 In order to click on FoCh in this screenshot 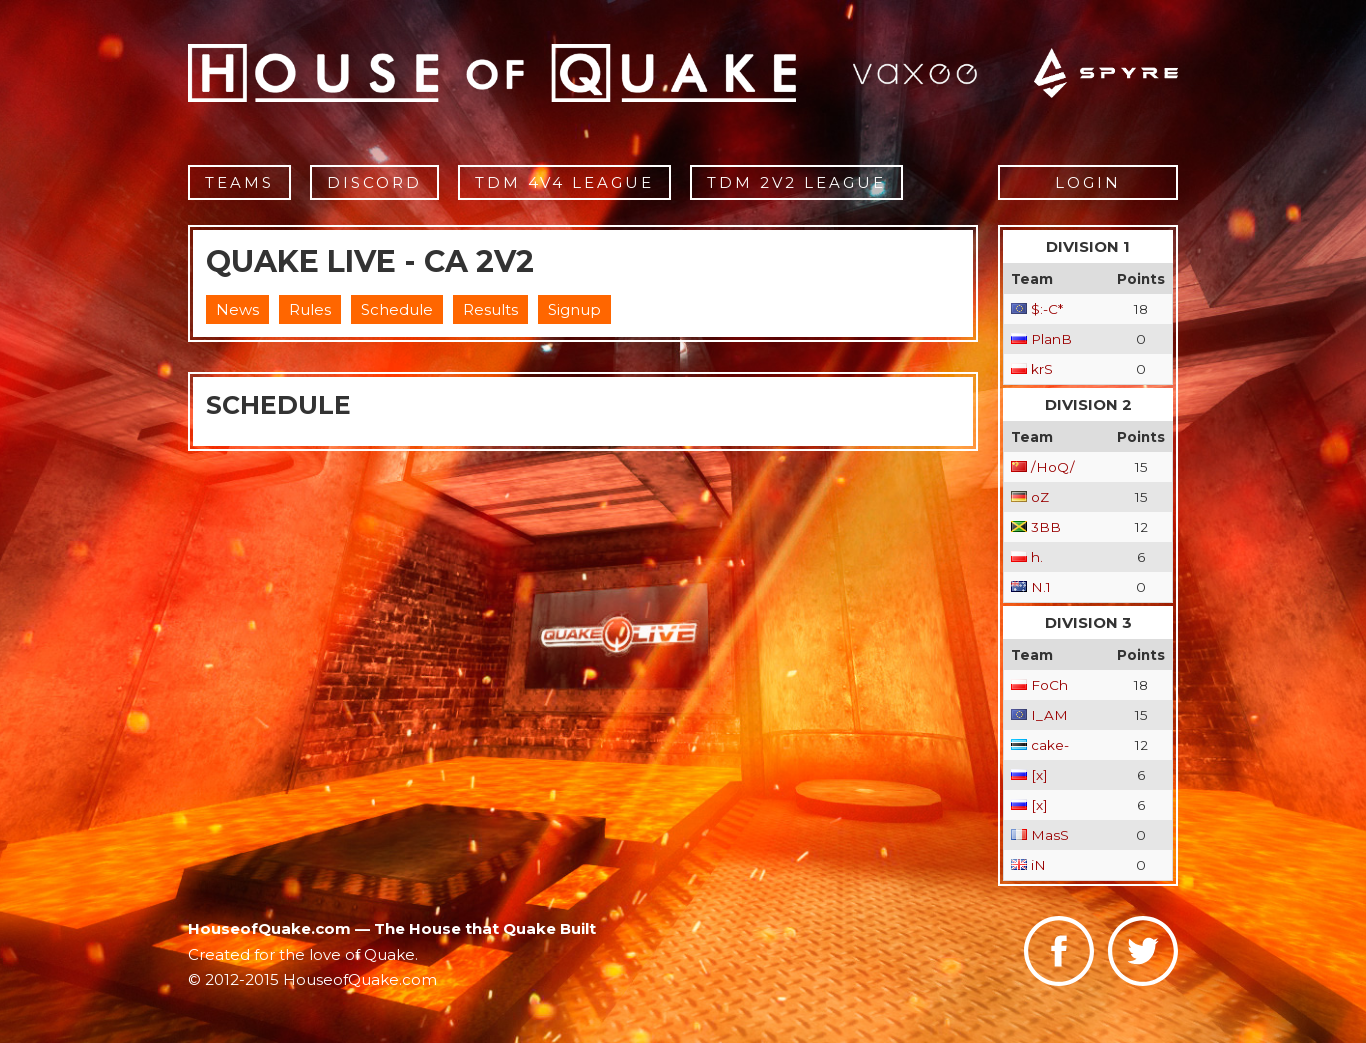, I will do `click(1049, 685)`.